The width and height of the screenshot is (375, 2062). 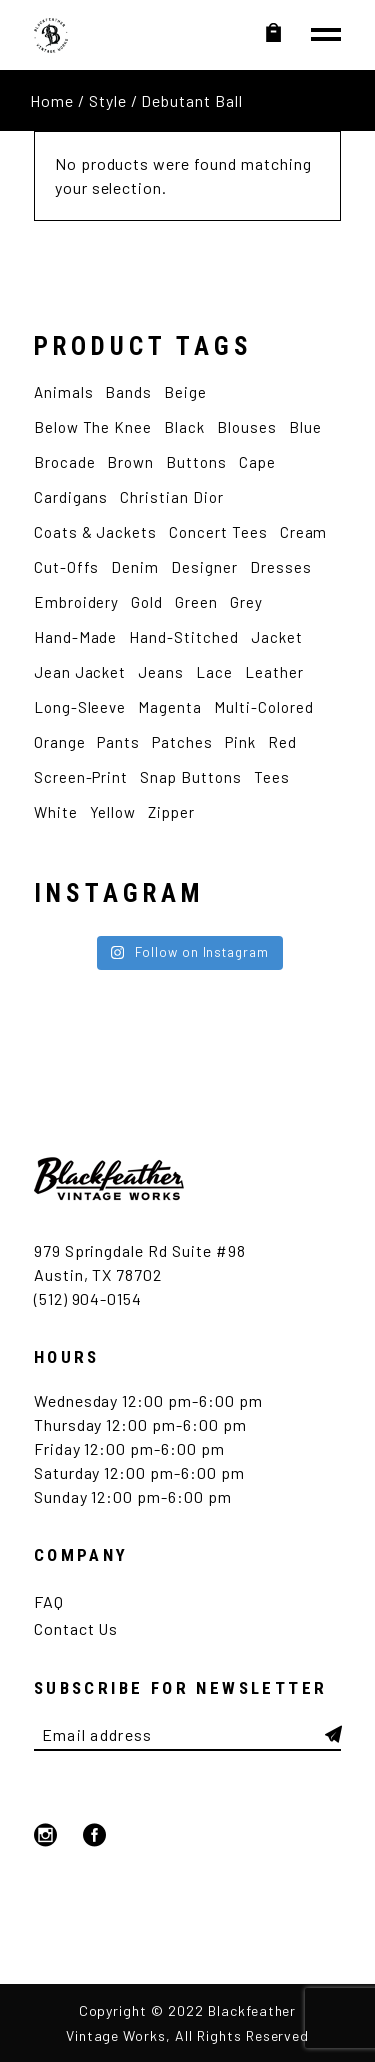 What do you see at coordinates (191, 777) in the screenshot?
I see `Snap Buttons [Snap Buttons (3 products)]` at bounding box center [191, 777].